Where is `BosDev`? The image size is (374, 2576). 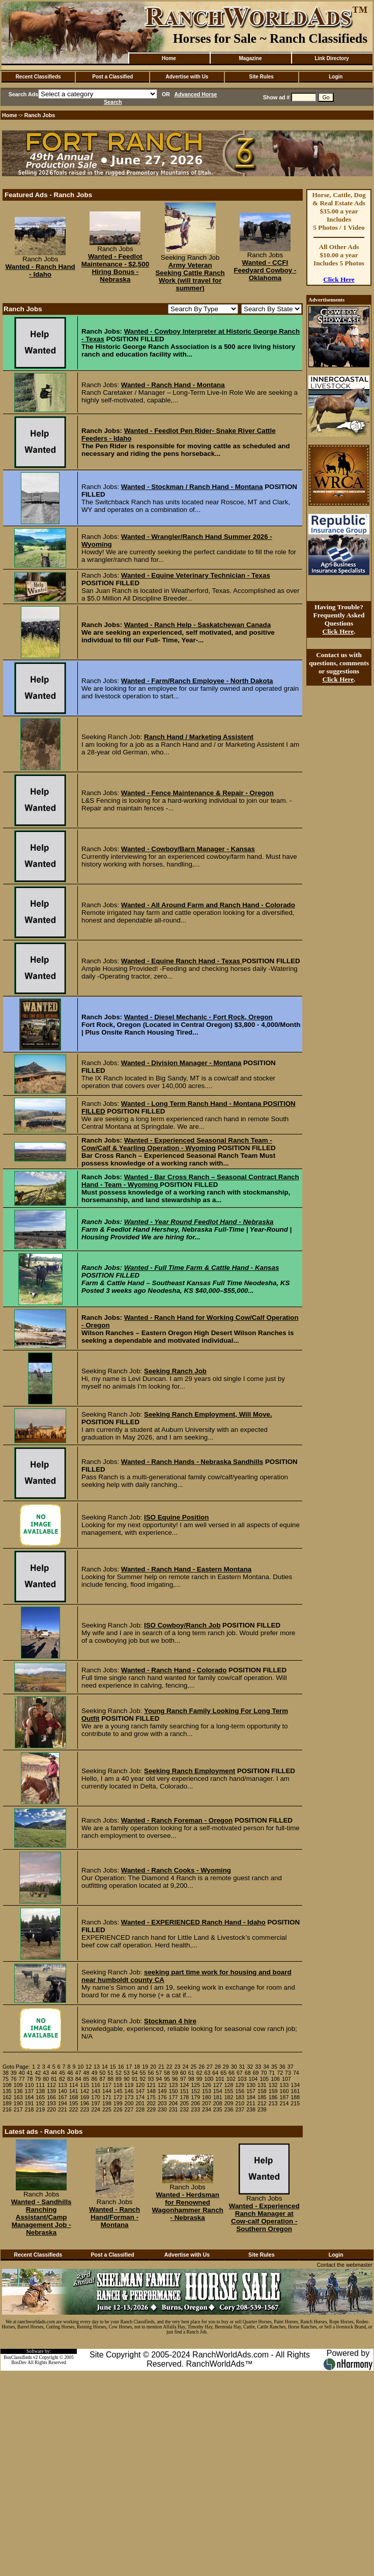 BosDev is located at coordinates (18, 2362).